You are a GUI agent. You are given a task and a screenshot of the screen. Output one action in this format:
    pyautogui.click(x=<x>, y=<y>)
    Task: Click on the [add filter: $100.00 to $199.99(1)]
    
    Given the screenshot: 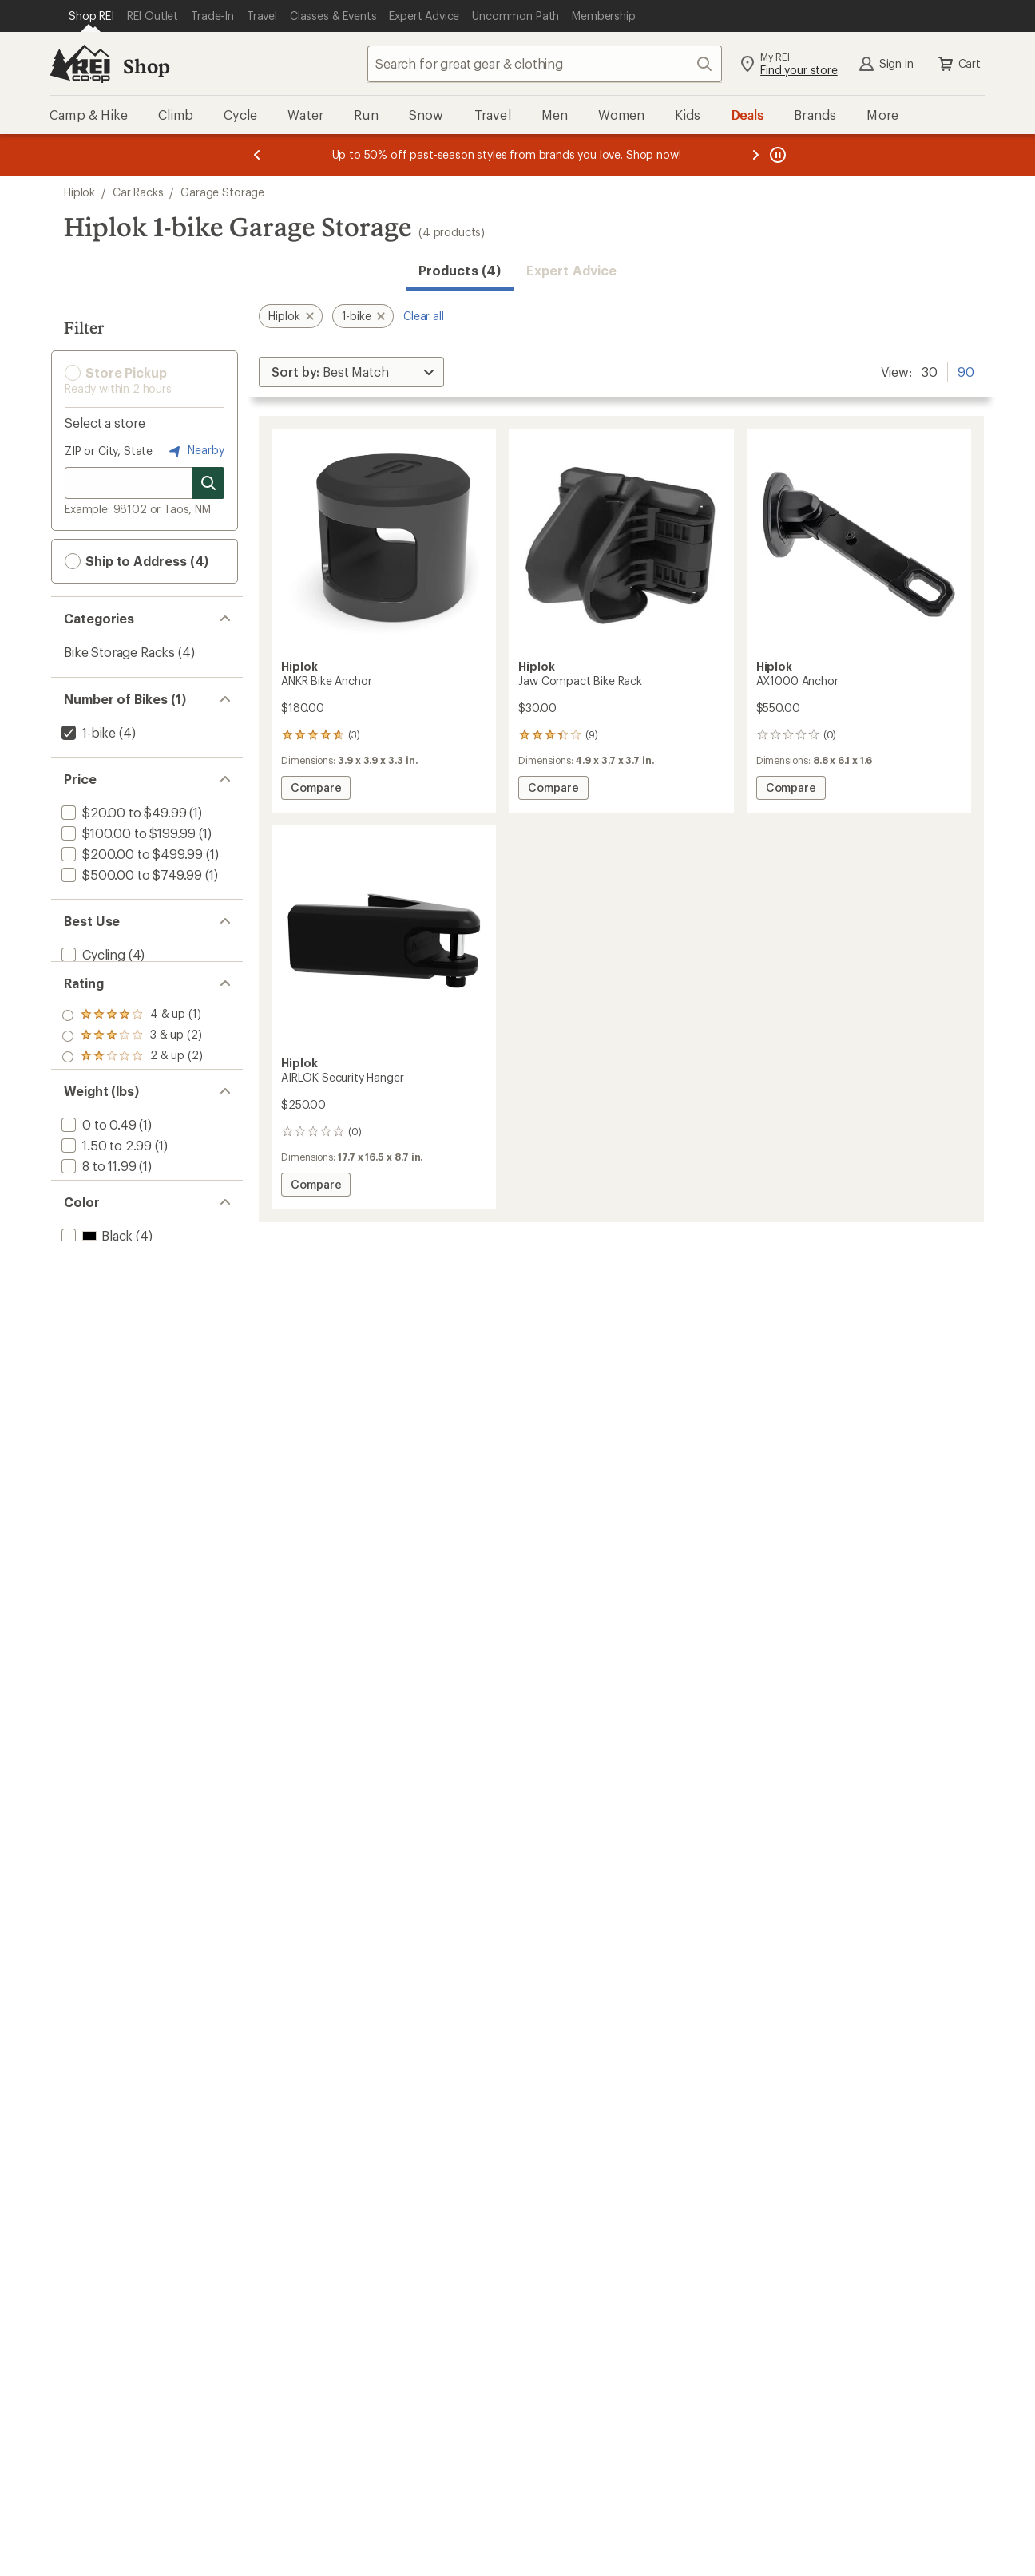 What is the action you would take?
    pyautogui.click(x=127, y=833)
    